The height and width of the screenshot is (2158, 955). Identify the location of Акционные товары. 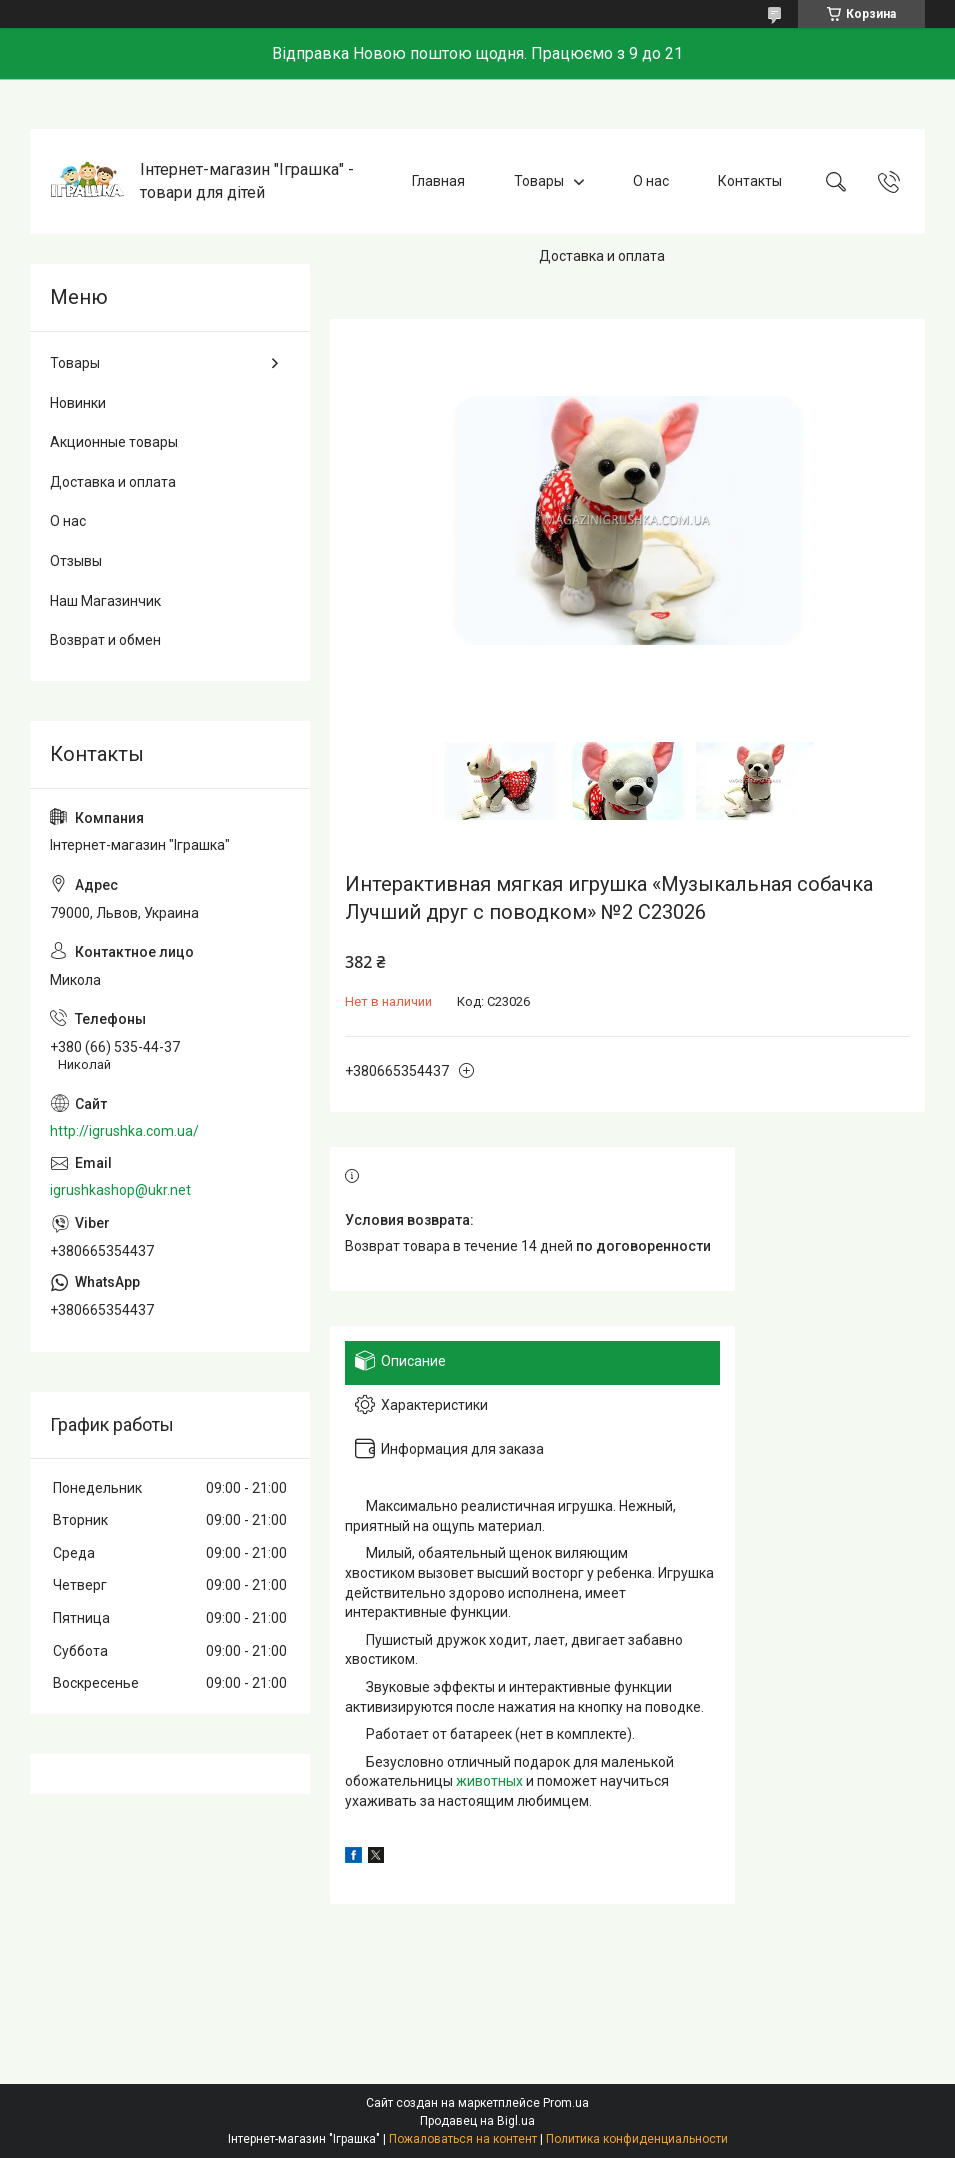
(114, 442).